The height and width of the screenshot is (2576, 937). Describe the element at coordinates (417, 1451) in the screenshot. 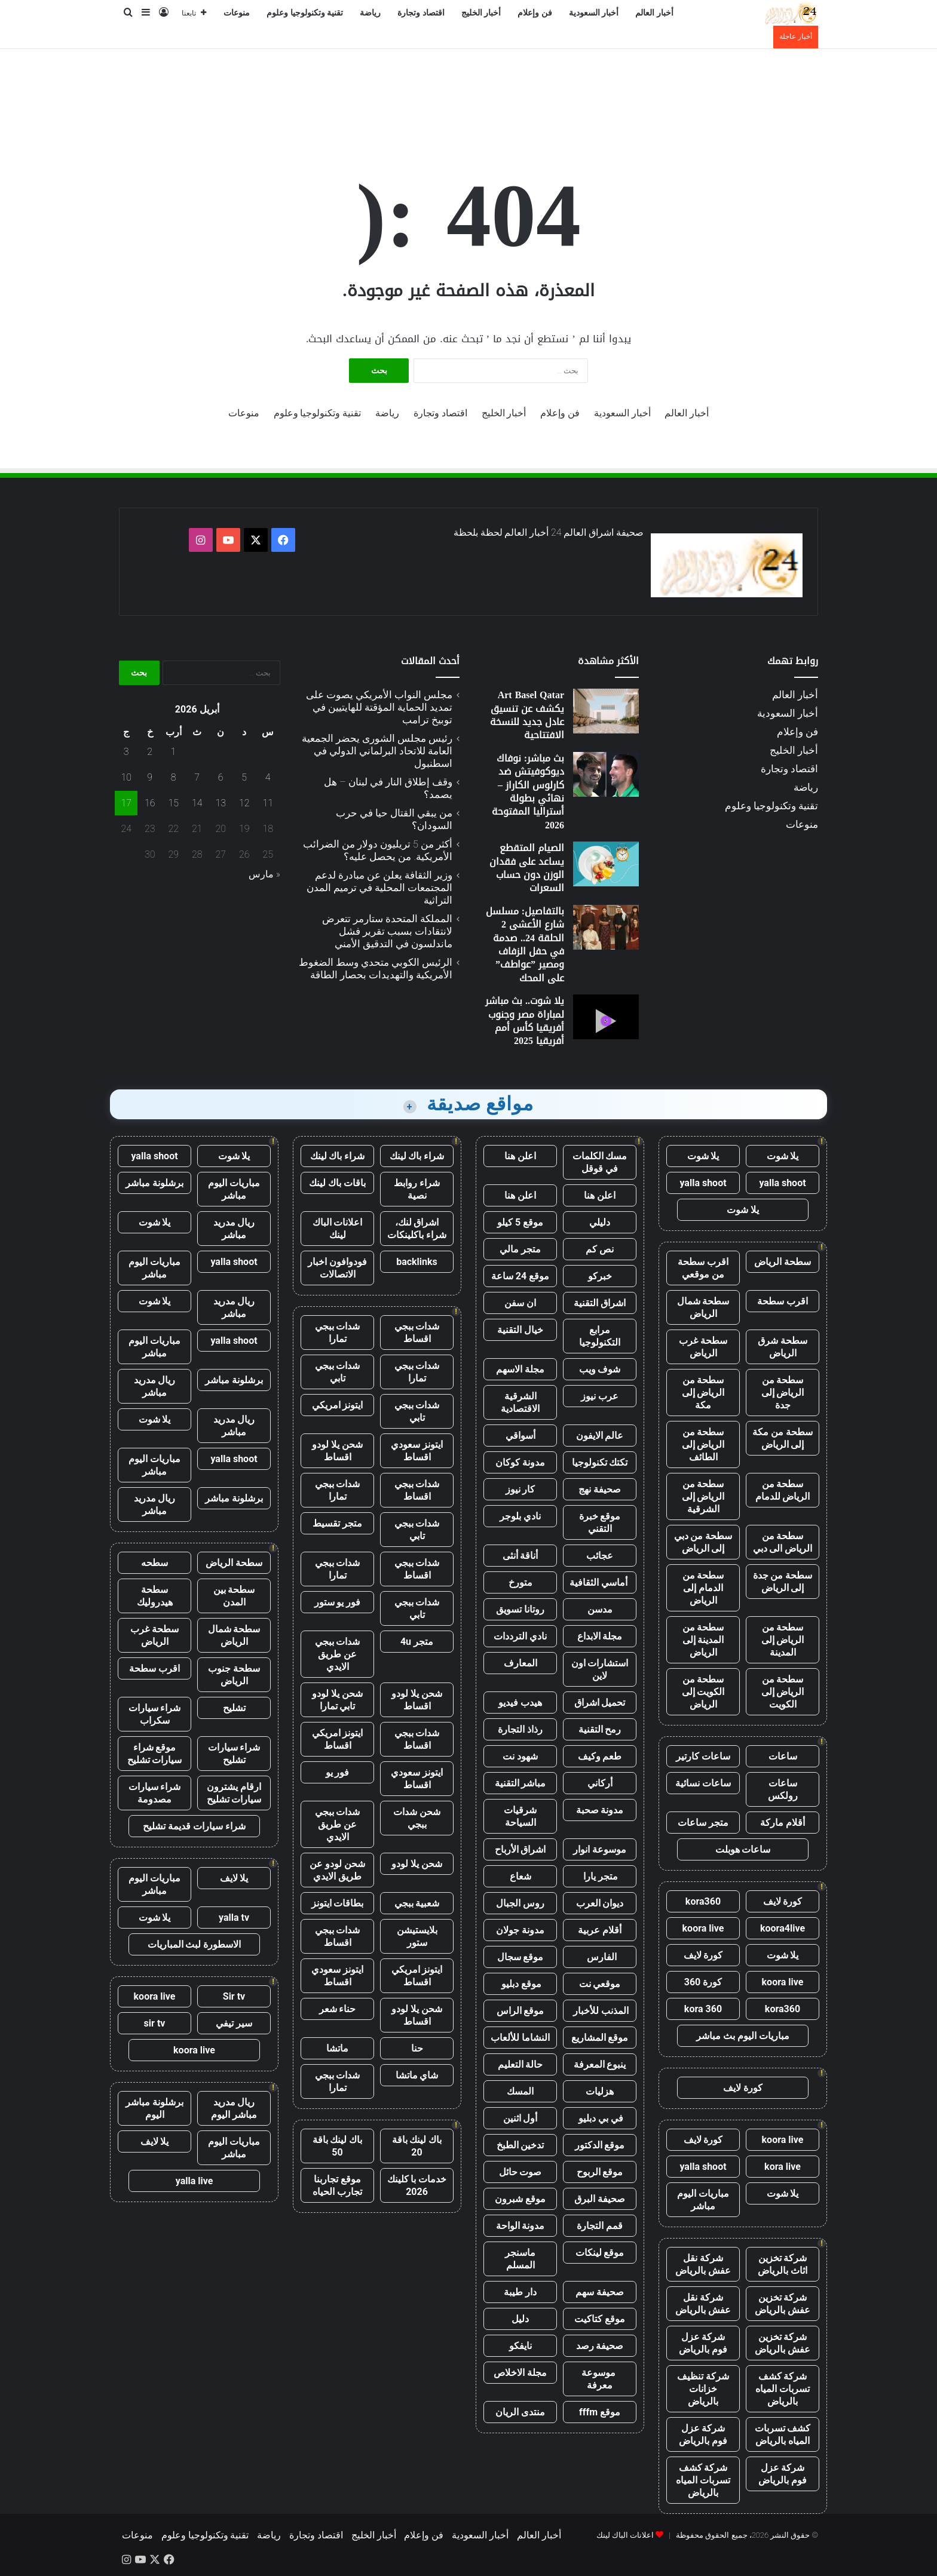

I see `ايتونز سعودي اقساط` at that location.